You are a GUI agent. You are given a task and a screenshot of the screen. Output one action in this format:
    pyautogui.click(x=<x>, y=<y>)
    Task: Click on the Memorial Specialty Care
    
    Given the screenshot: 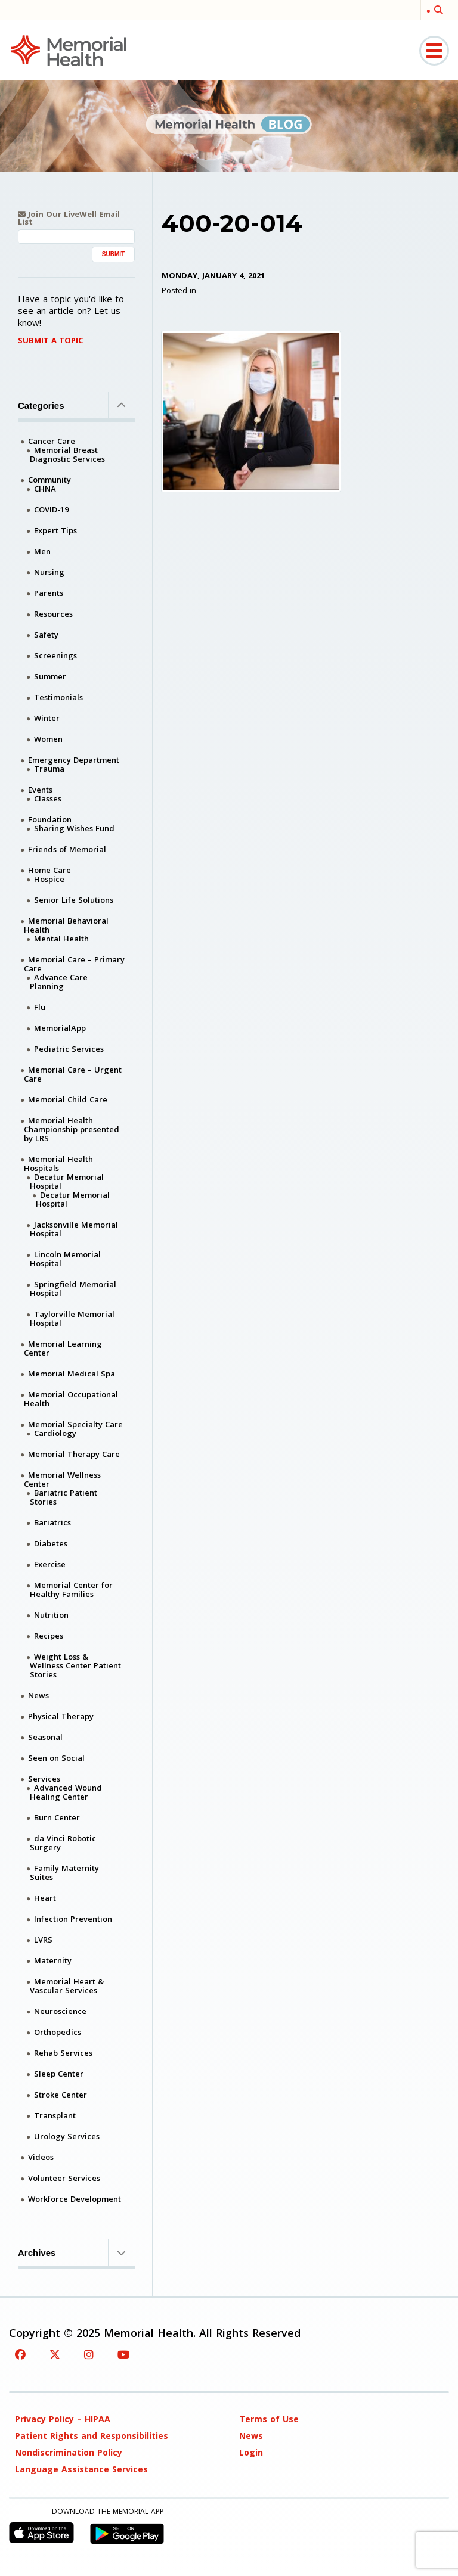 What is the action you would take?
    pyautogui.click(x=75, y=1424)
    